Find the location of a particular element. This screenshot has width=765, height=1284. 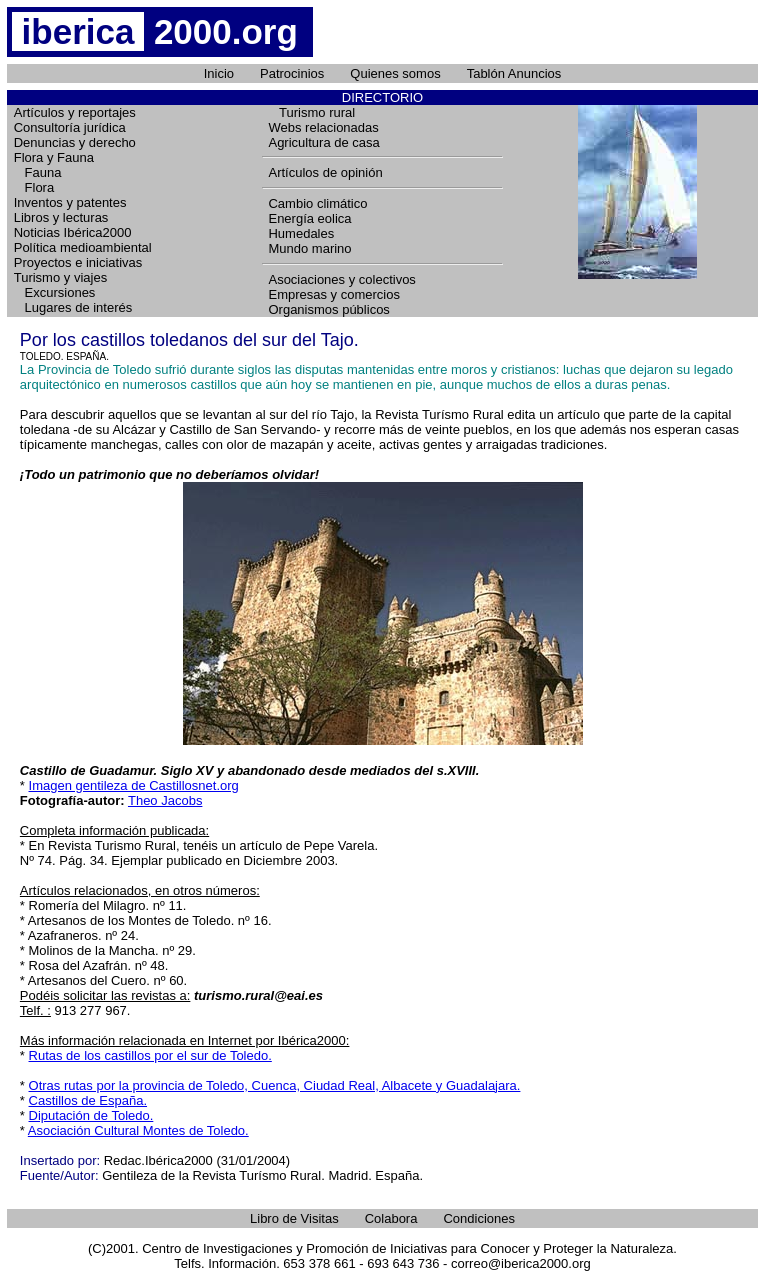

Mundo marino is located at coordinates (309, 248).